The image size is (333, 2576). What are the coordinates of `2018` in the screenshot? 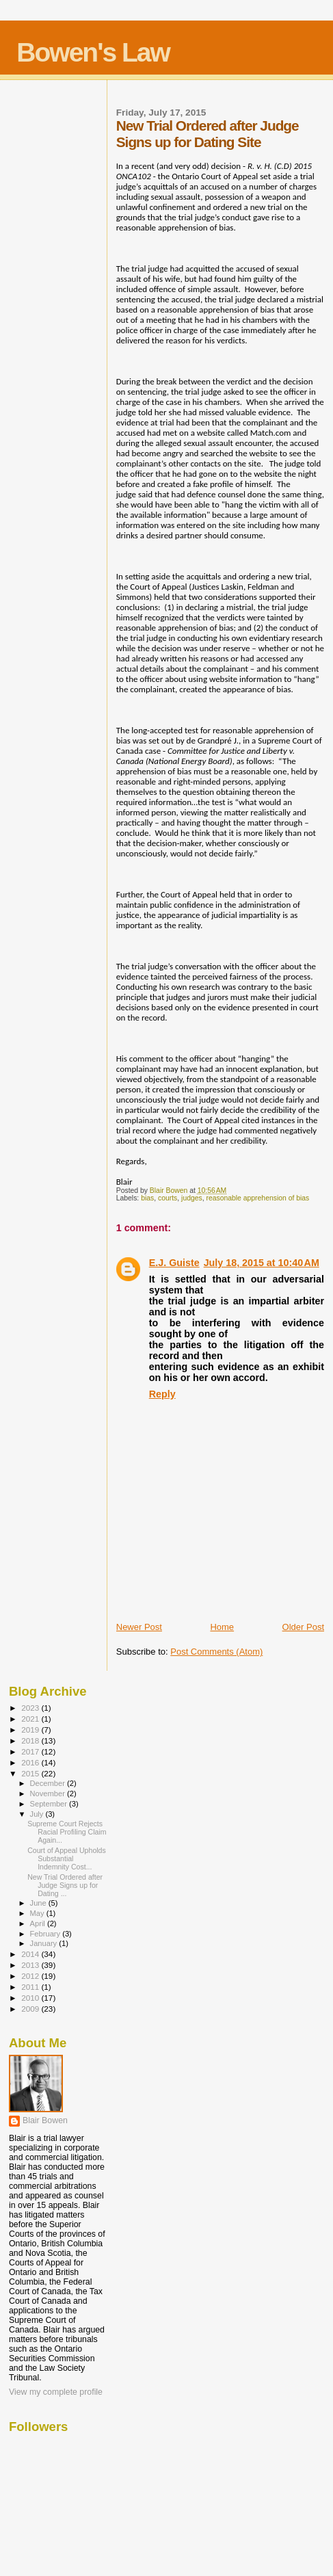 It's located at (31, 1740).